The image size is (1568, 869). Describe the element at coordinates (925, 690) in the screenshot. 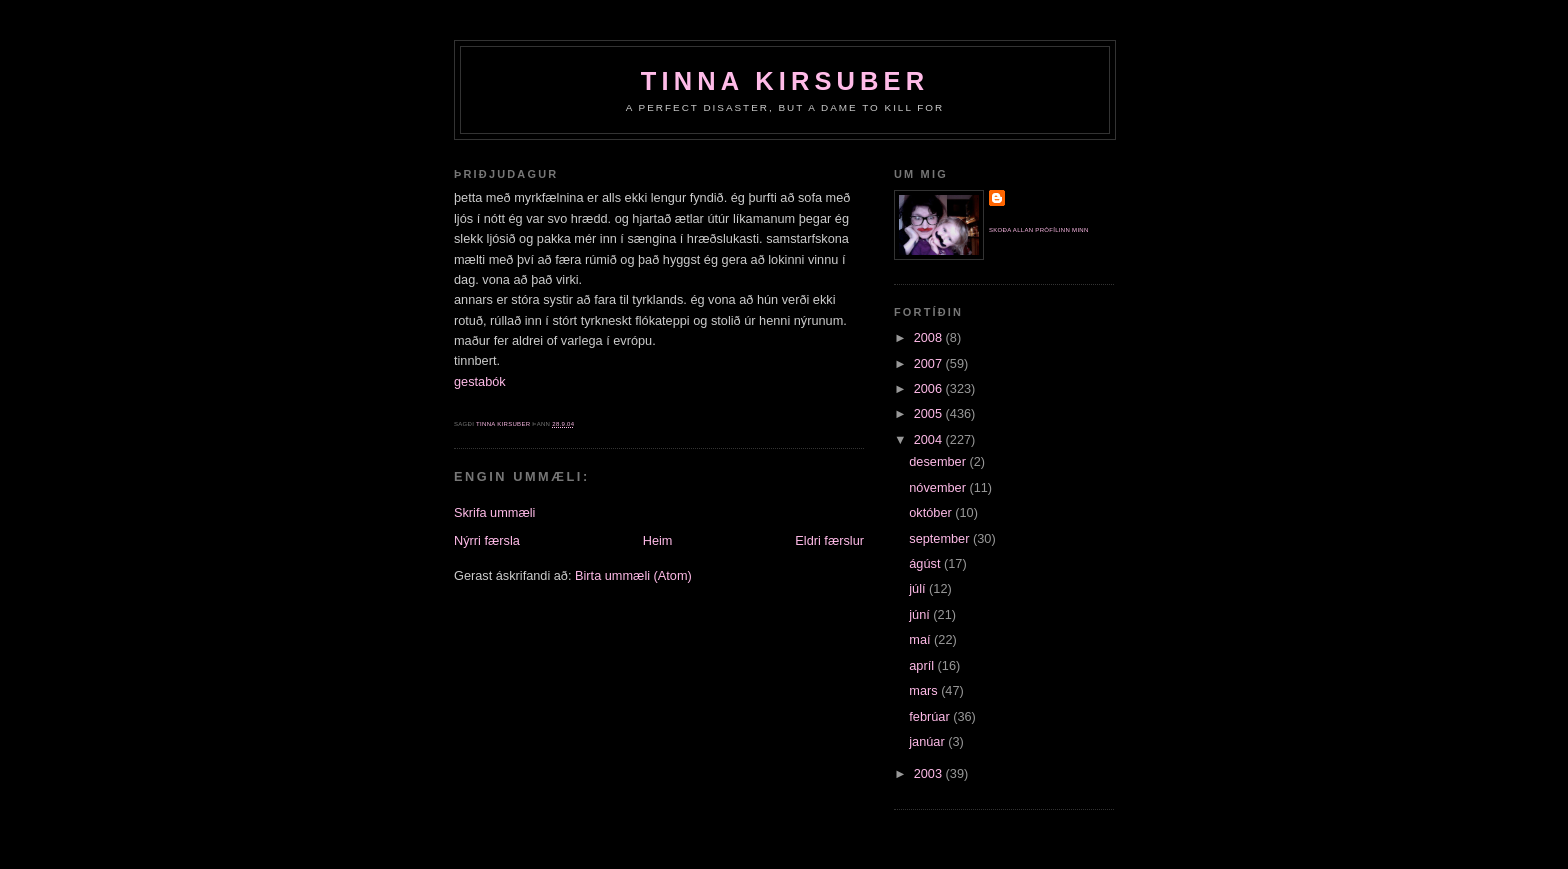

I see `mars` at that location.